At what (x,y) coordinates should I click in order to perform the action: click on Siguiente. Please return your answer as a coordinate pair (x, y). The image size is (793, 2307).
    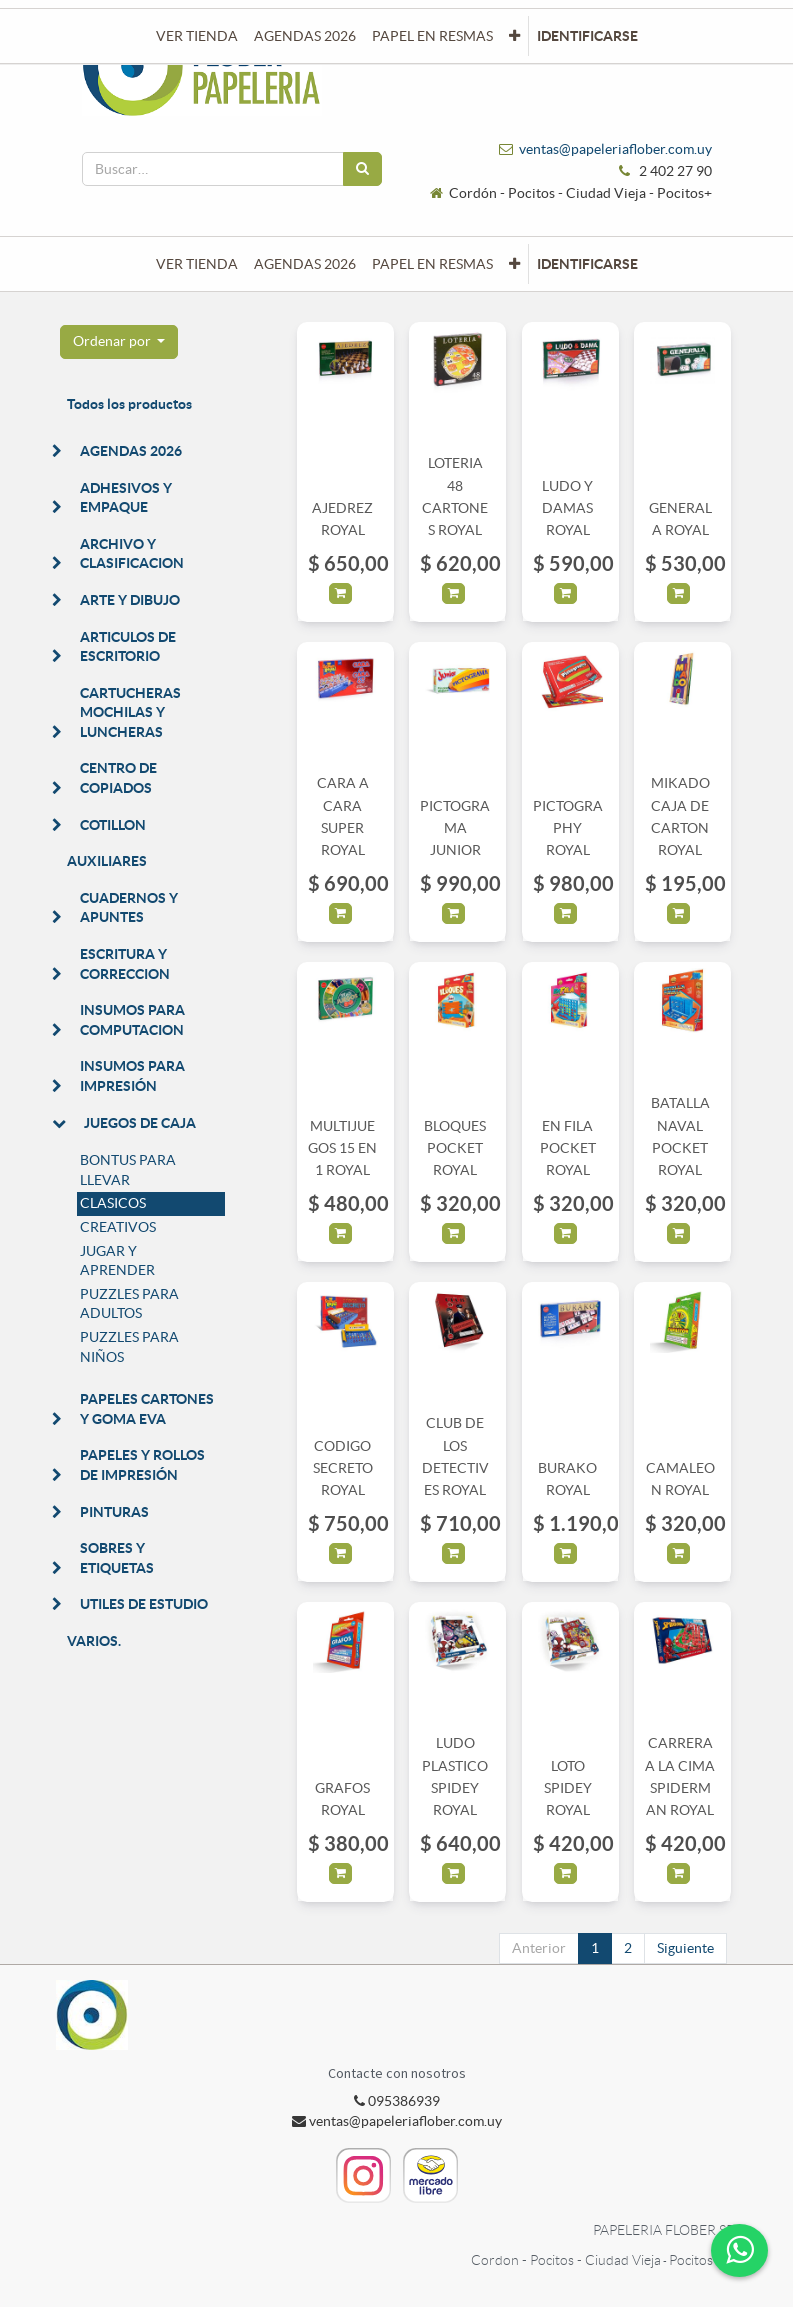
    Looking at the image, I should click on (685, 1948).